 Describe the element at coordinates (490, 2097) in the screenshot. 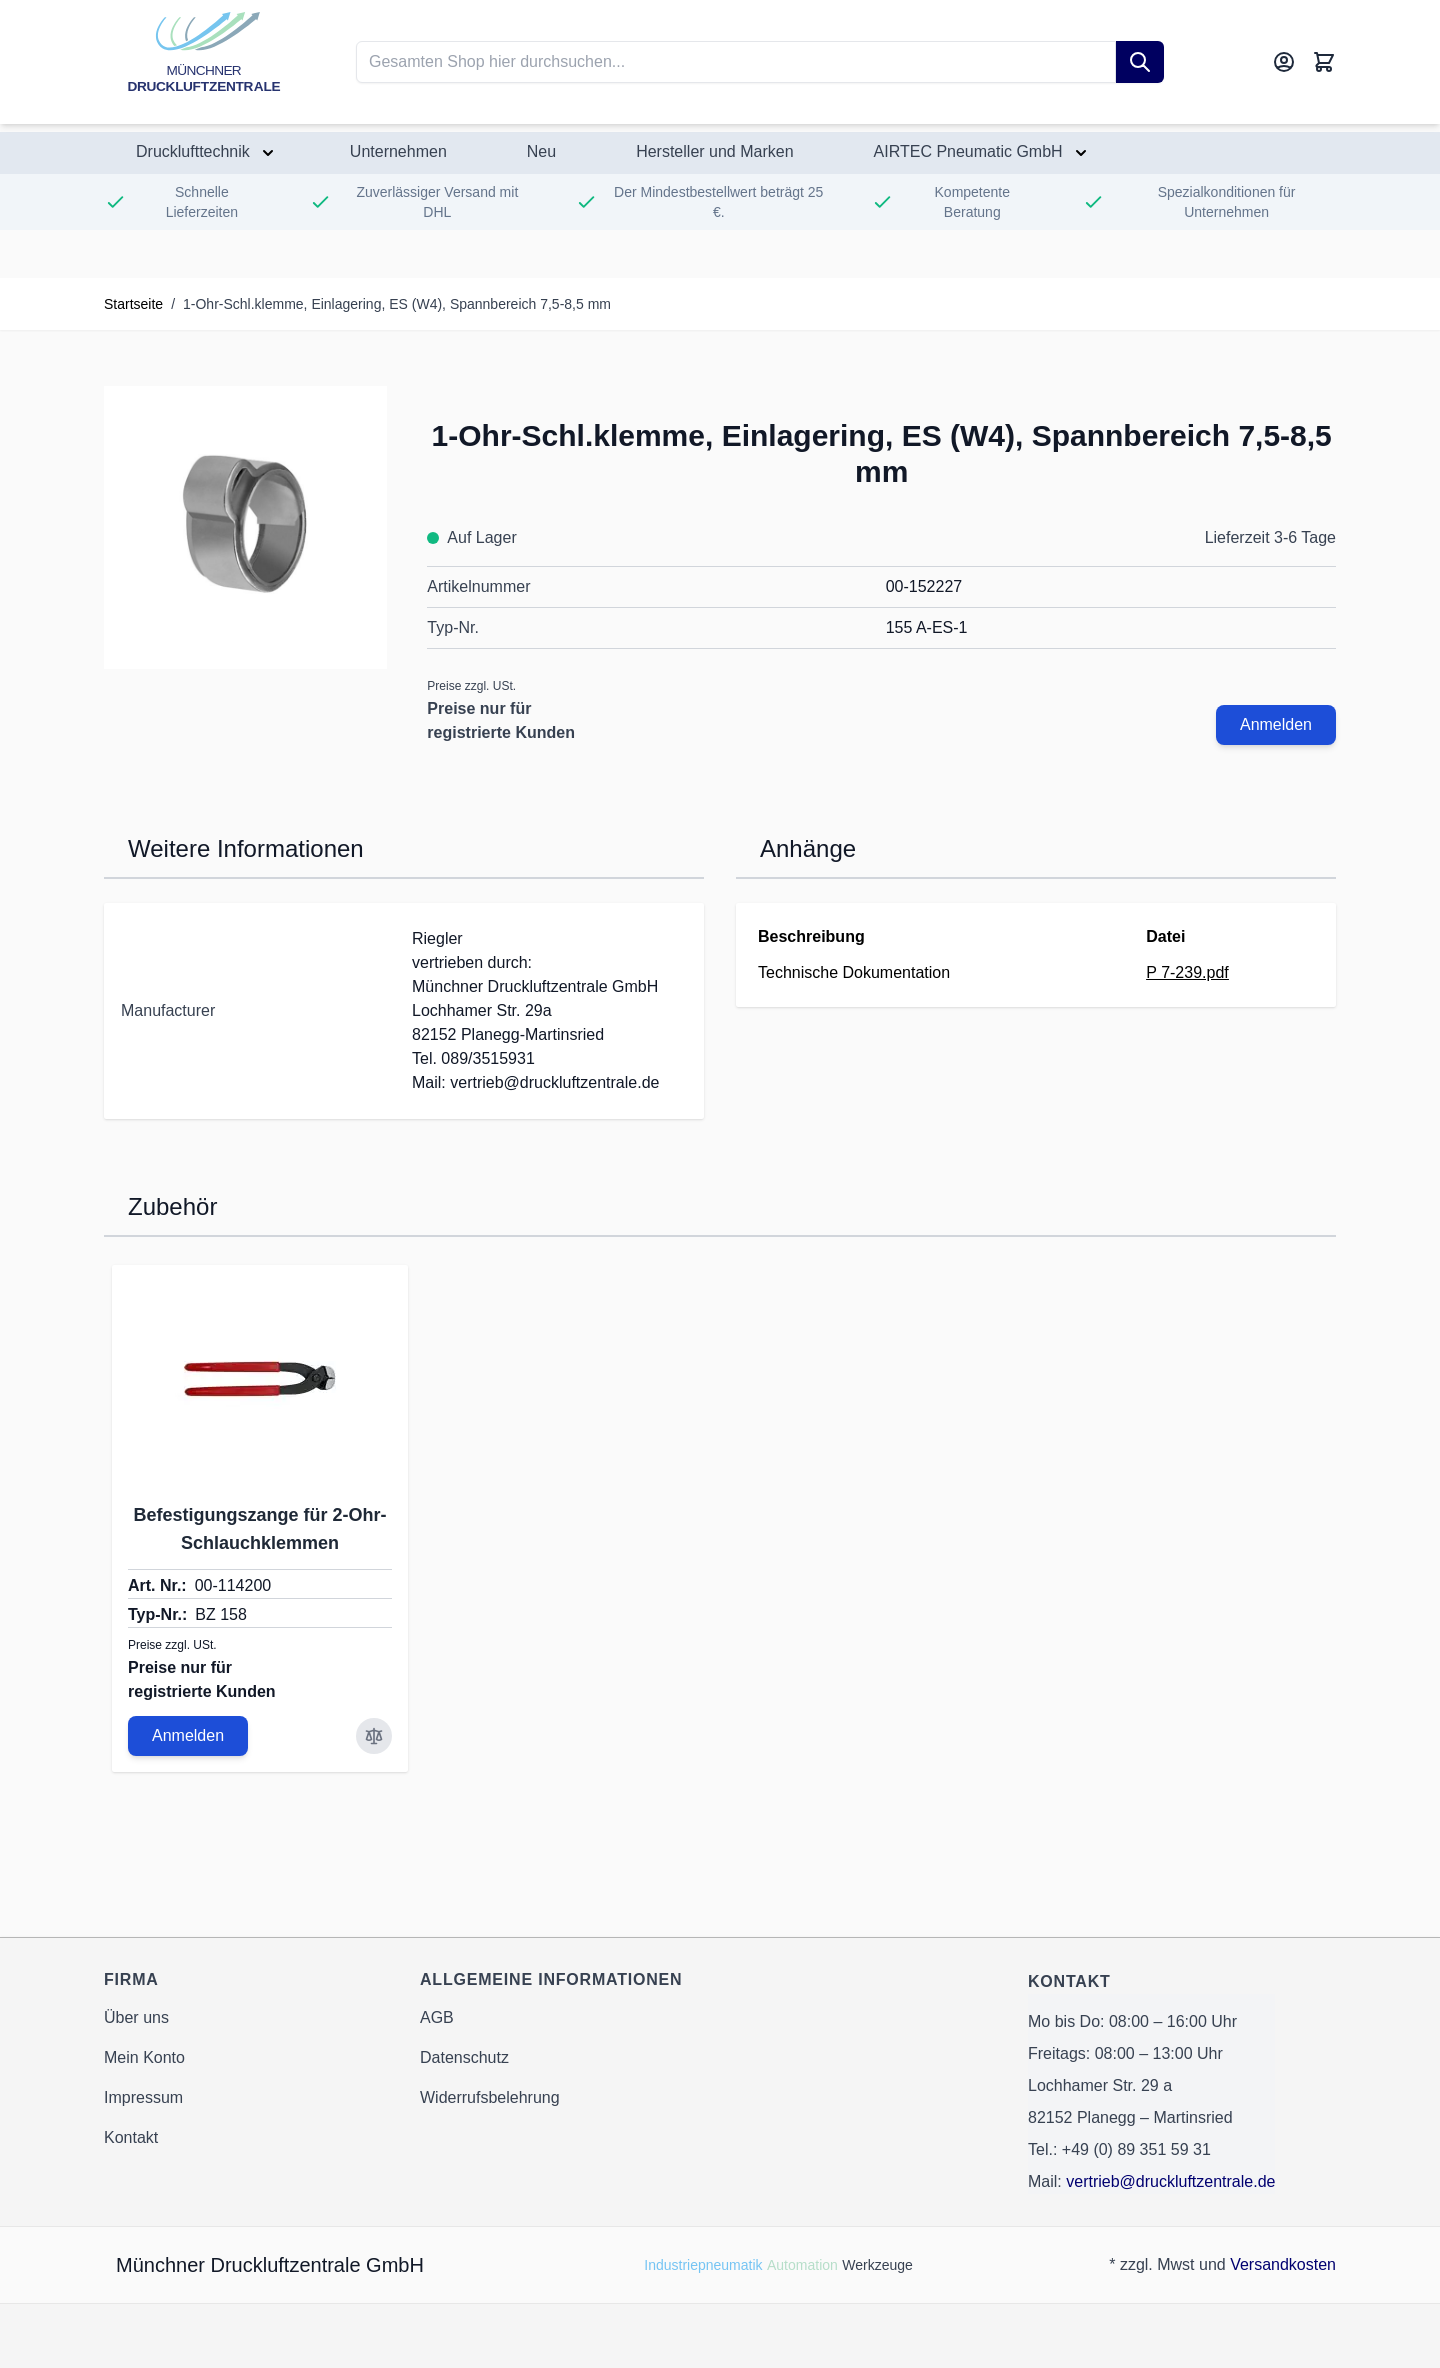

I see `Widerrufsbelehrung` at that location.